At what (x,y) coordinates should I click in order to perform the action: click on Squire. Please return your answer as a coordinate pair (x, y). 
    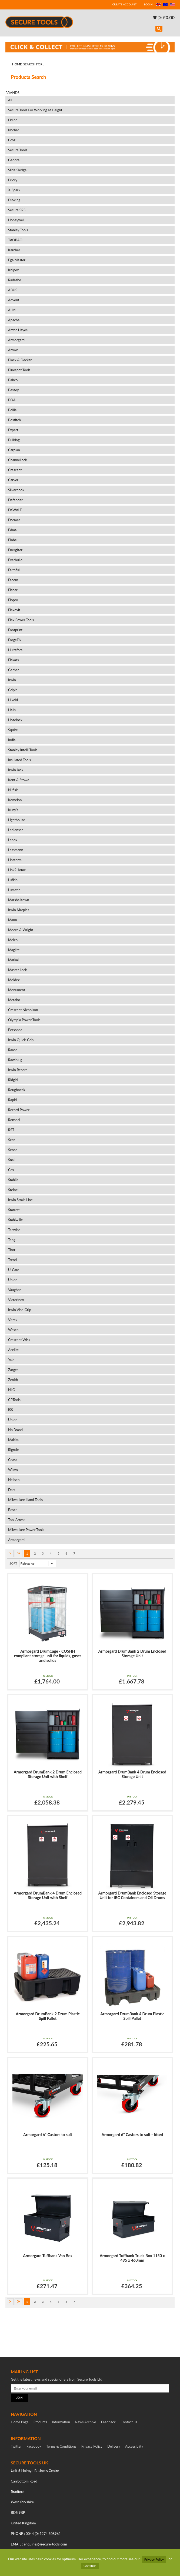
    Looking at the image, I should click on (13, 730).